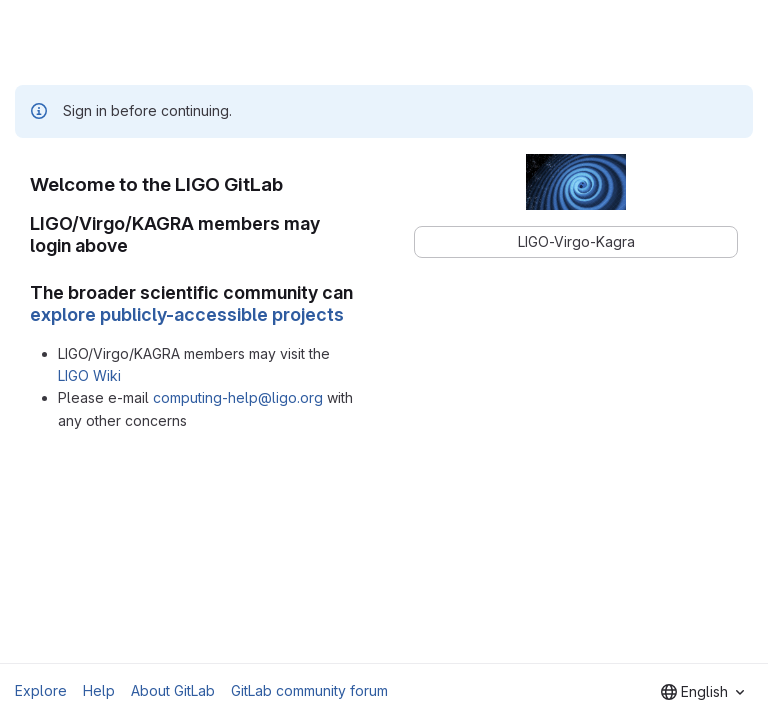  Describe the element at coordinates (173, 690) in the screenshot. I see `About GitLab` at that location.